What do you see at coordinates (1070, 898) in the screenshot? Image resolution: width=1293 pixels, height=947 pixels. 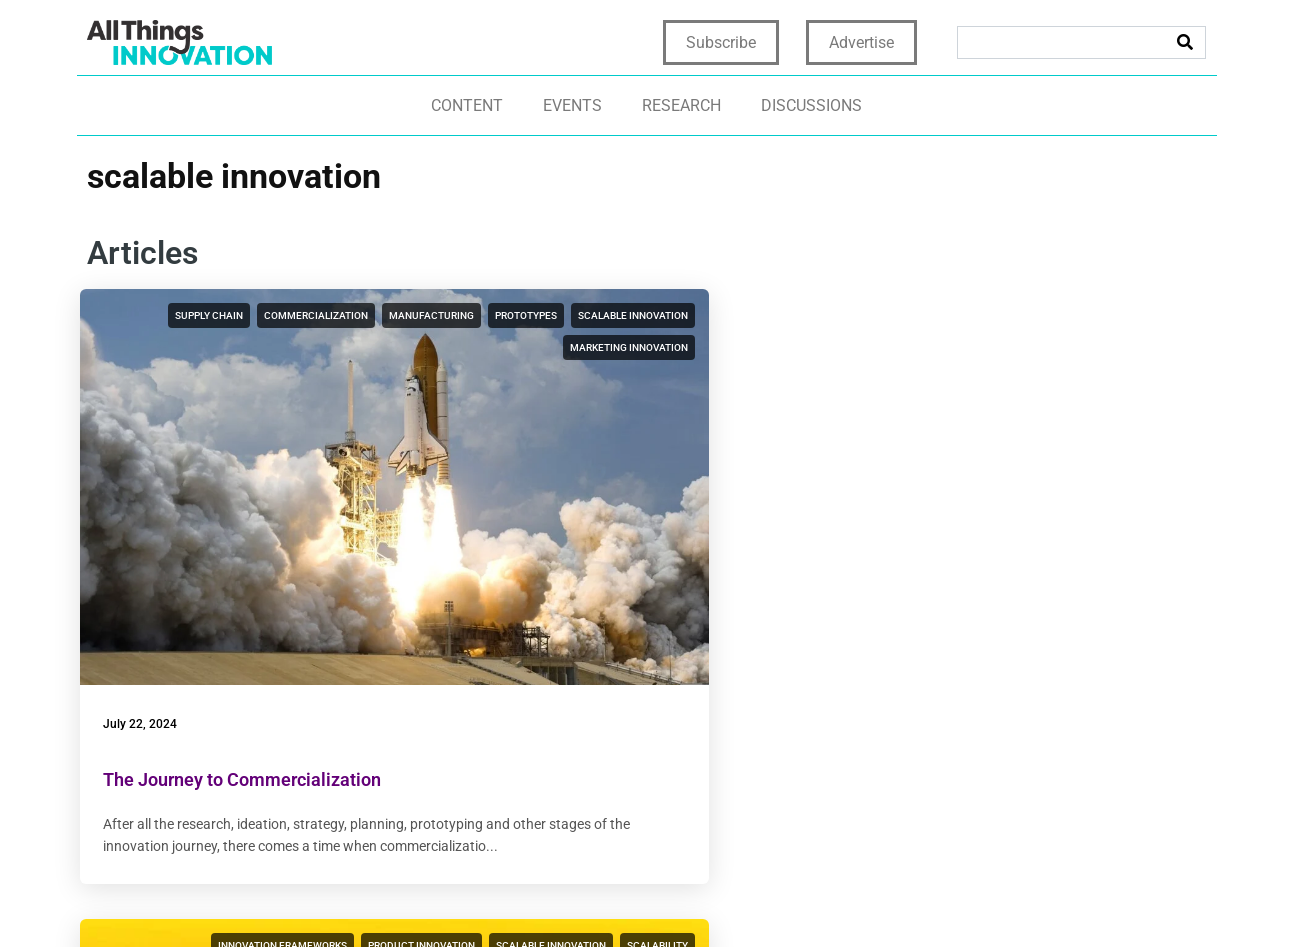 I see `CCPA: Do not sell my personal info` at bounding box center [1070, 898].